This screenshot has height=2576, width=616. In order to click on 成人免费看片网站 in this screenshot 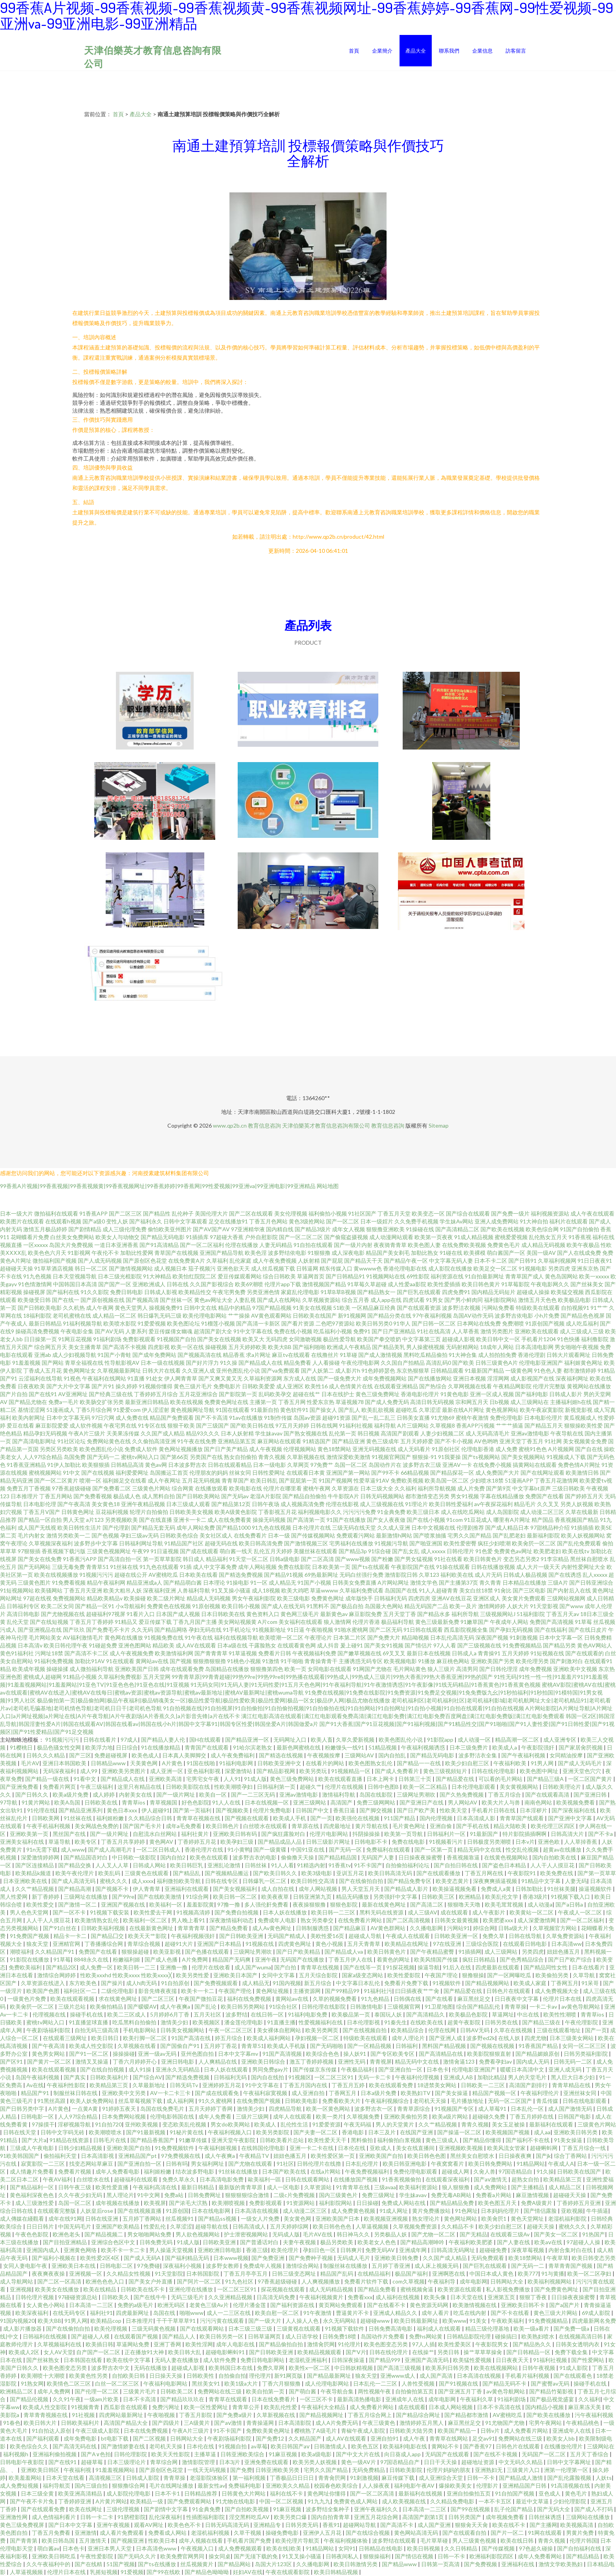, I will do `click(372, 2407)`.